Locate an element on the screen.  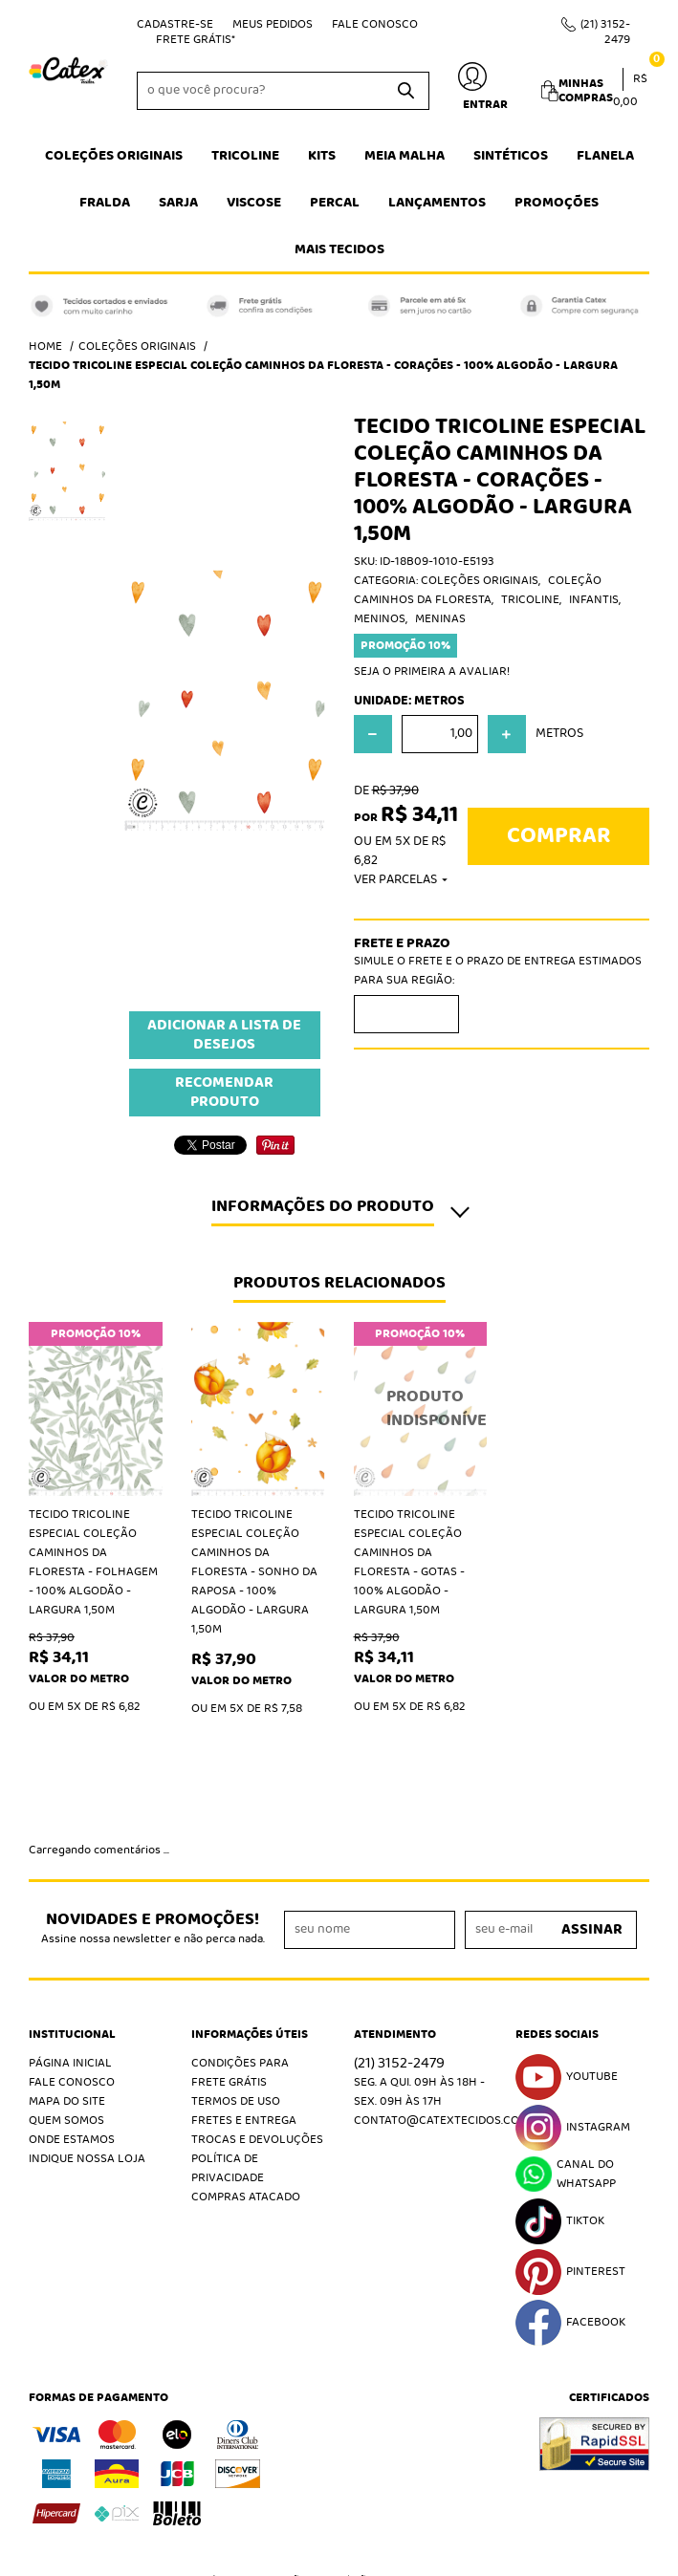
Mais tecidos is located at coordinates (339, 249).